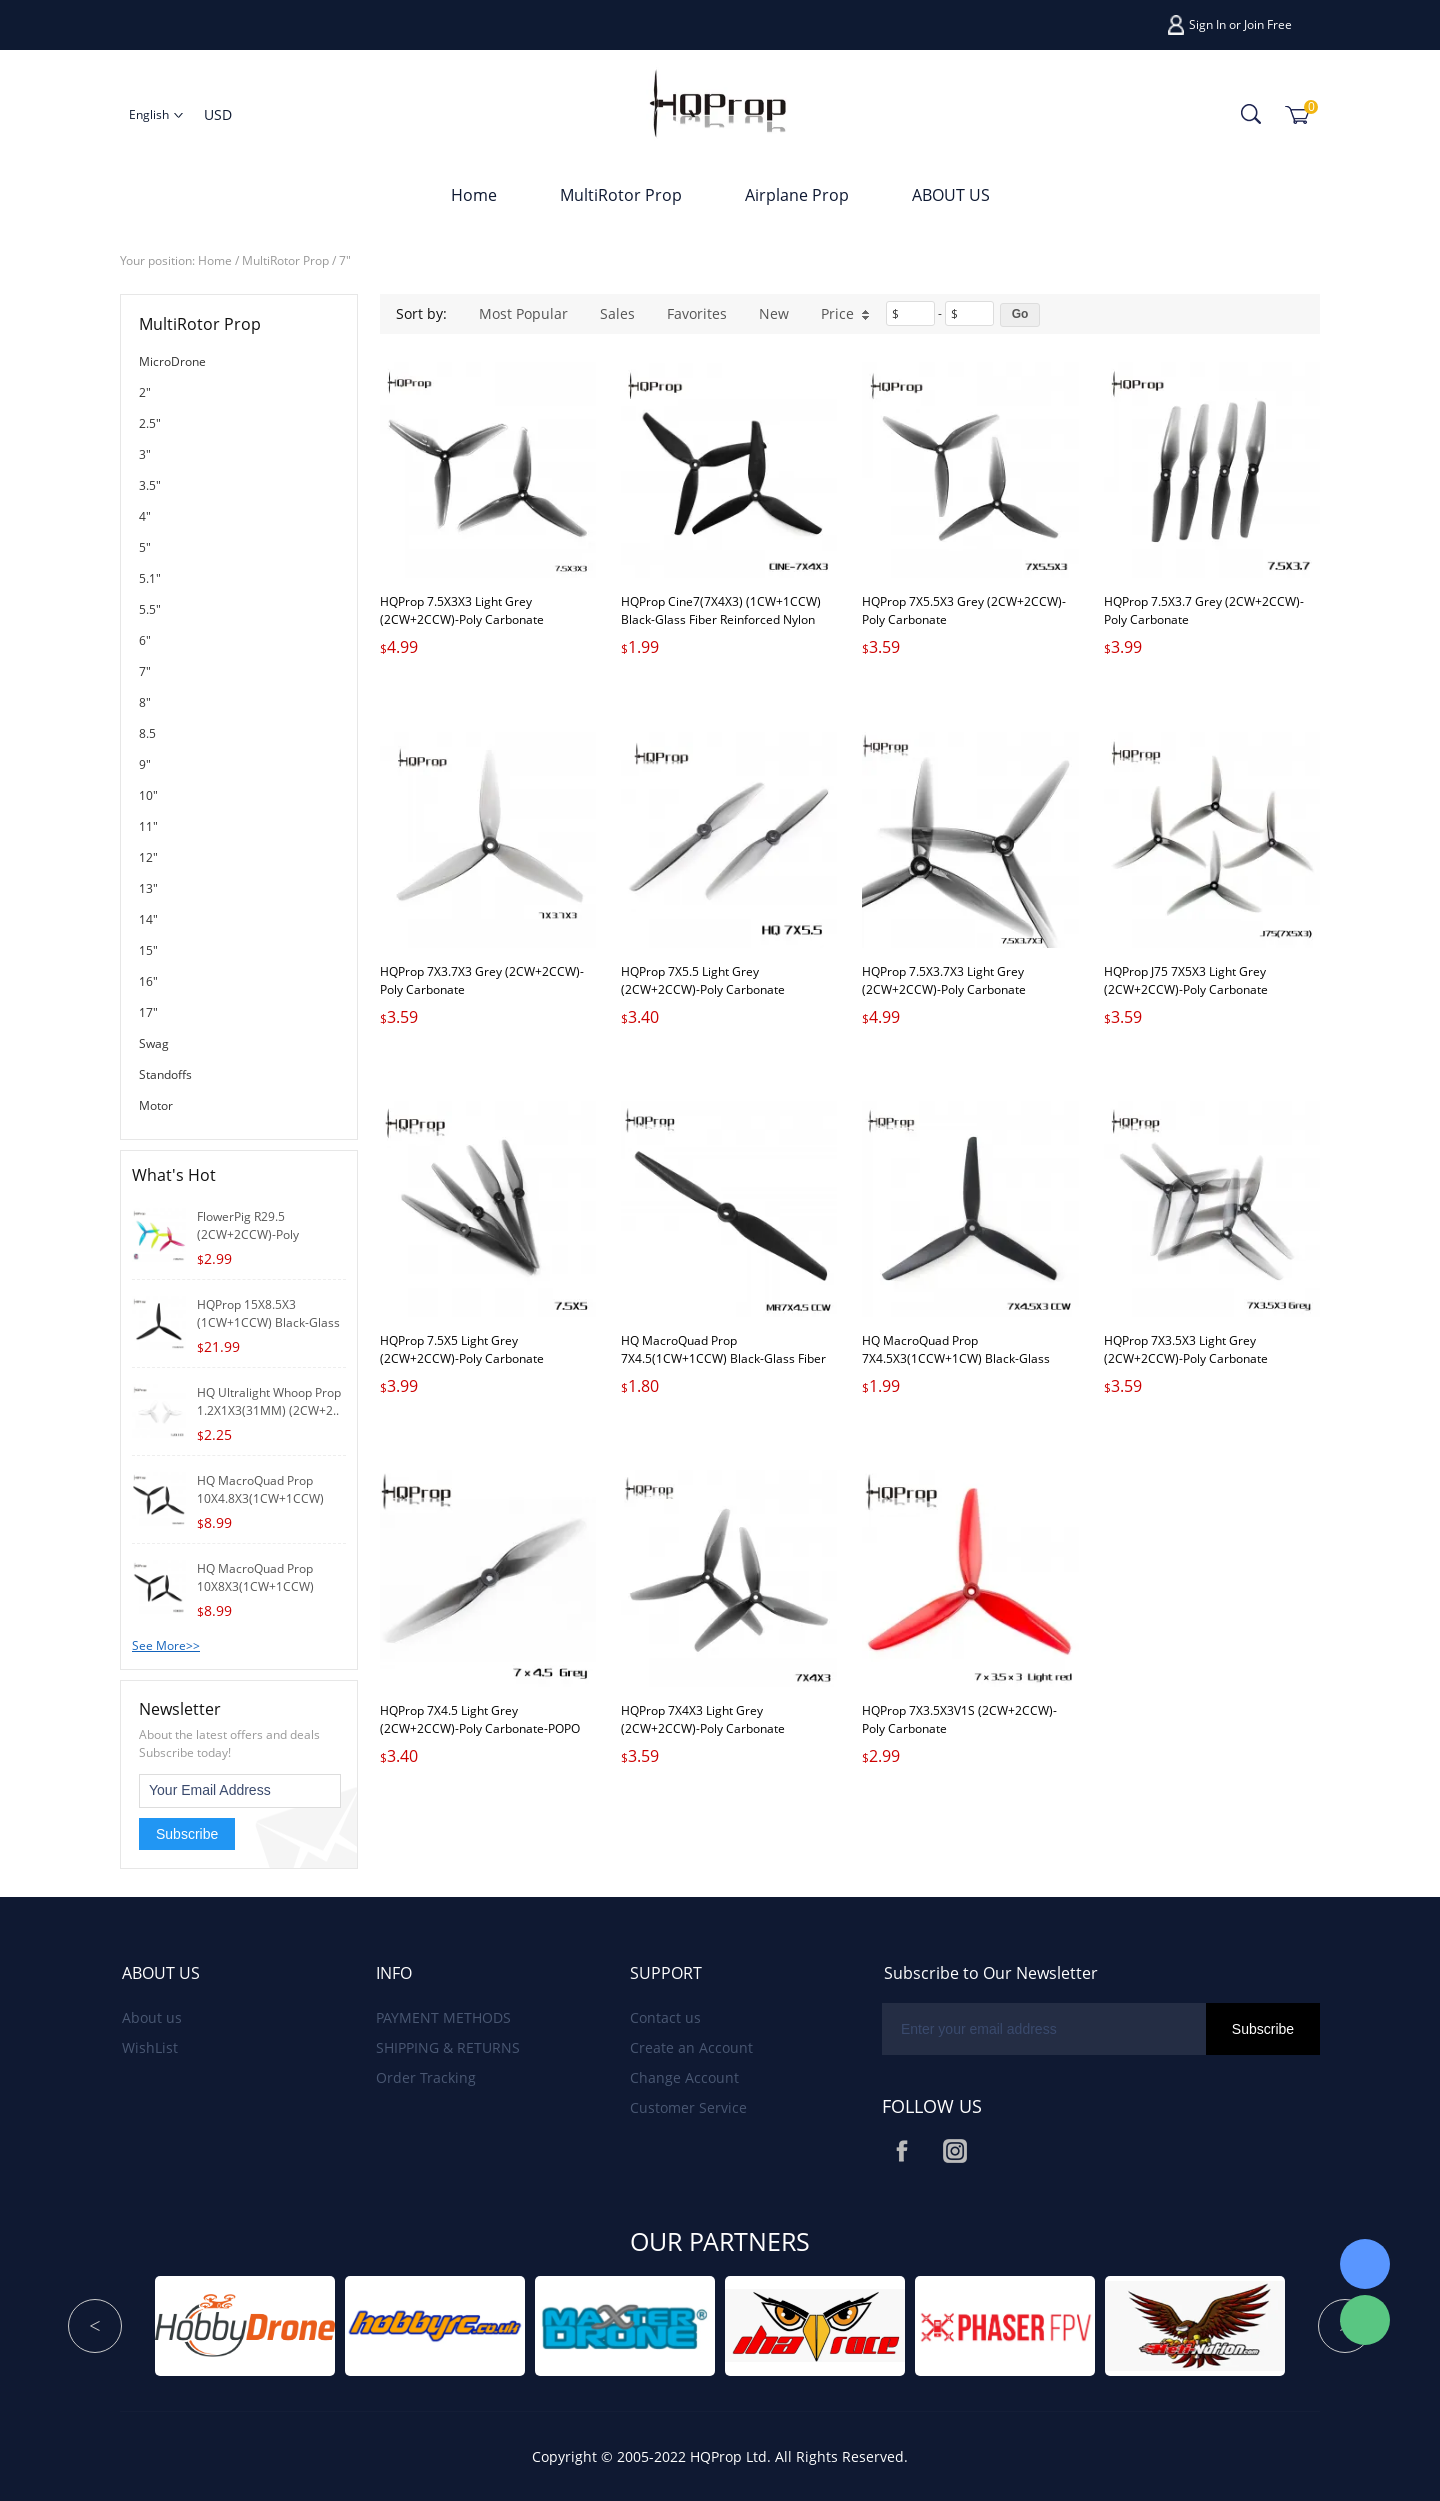 This screenshot has height=2501, width=1440. Describe the element at coordinates (1207, 24) in the screenshot. I see `Sign In` at that location.